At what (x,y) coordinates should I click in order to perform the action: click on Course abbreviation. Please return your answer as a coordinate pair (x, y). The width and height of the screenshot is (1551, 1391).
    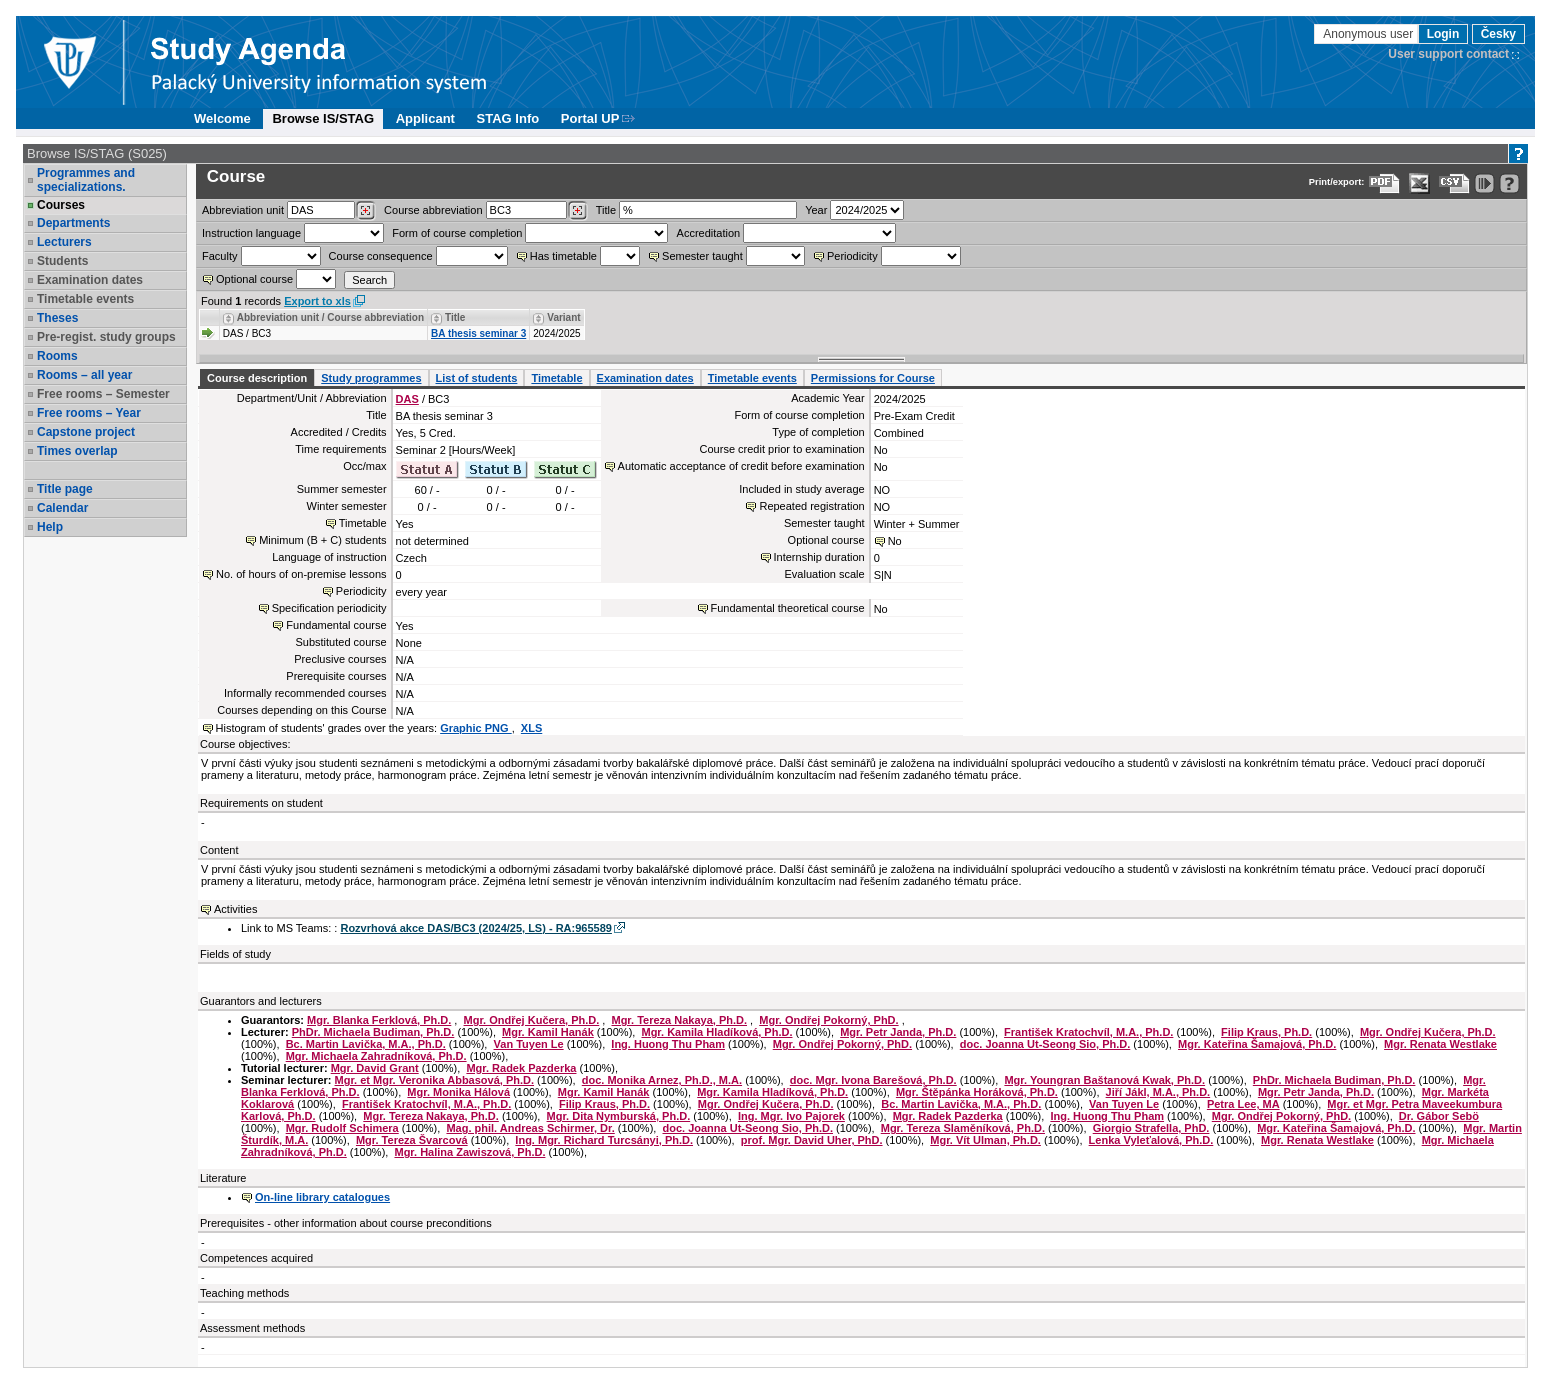
    Looking at the image, I should click on (433, 210).